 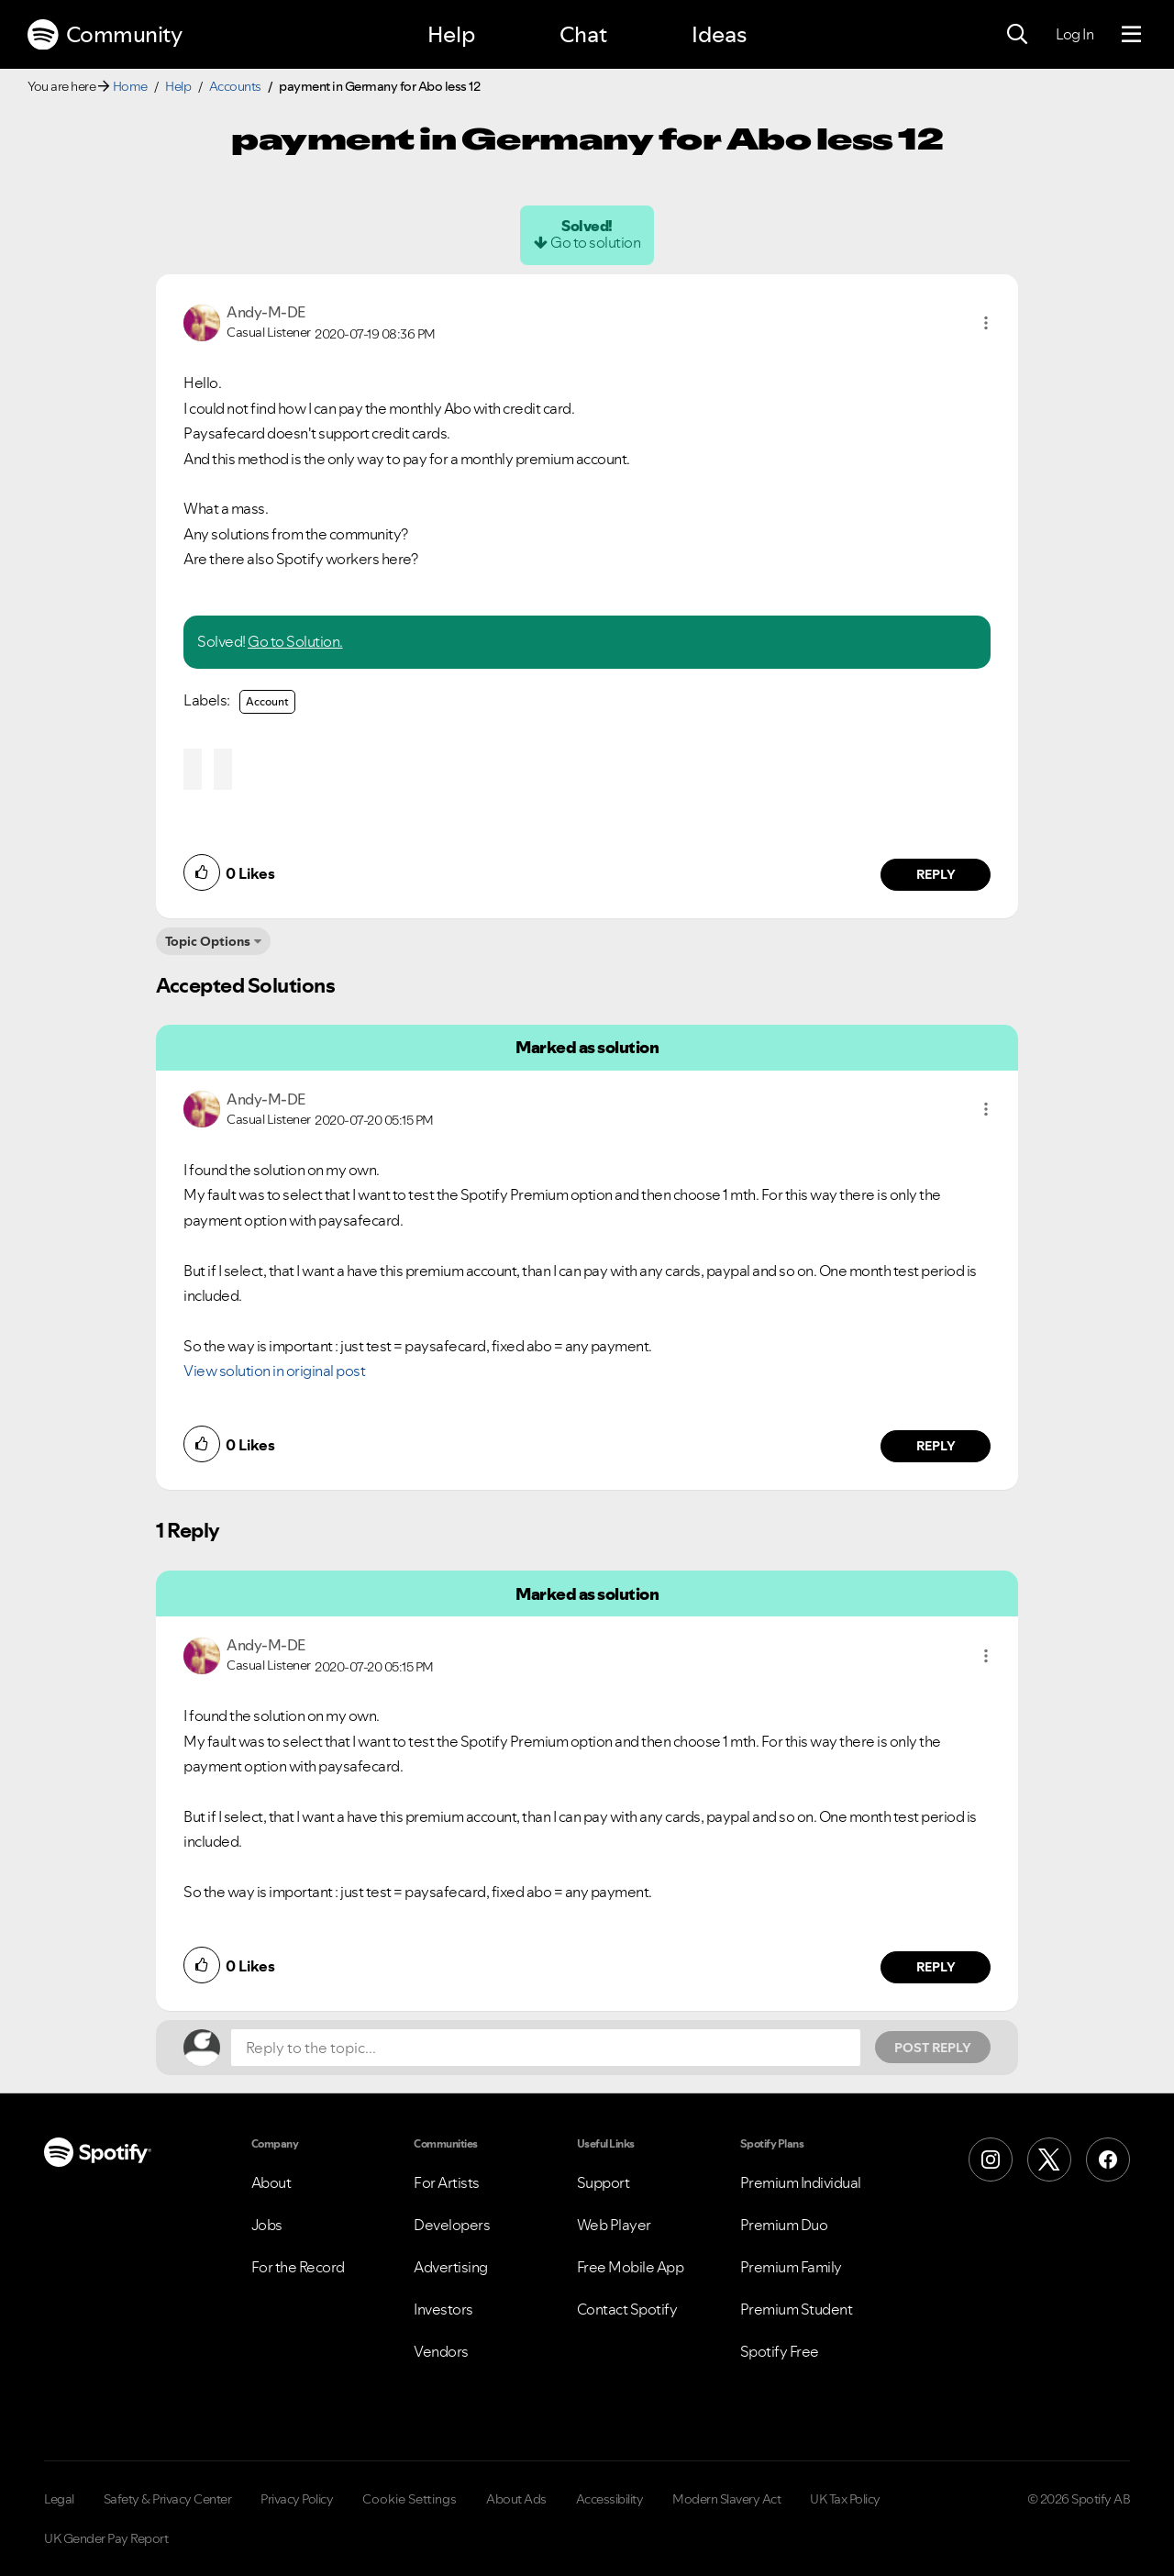 I want to click on Topic Options [button], so click(x=207, y=941).